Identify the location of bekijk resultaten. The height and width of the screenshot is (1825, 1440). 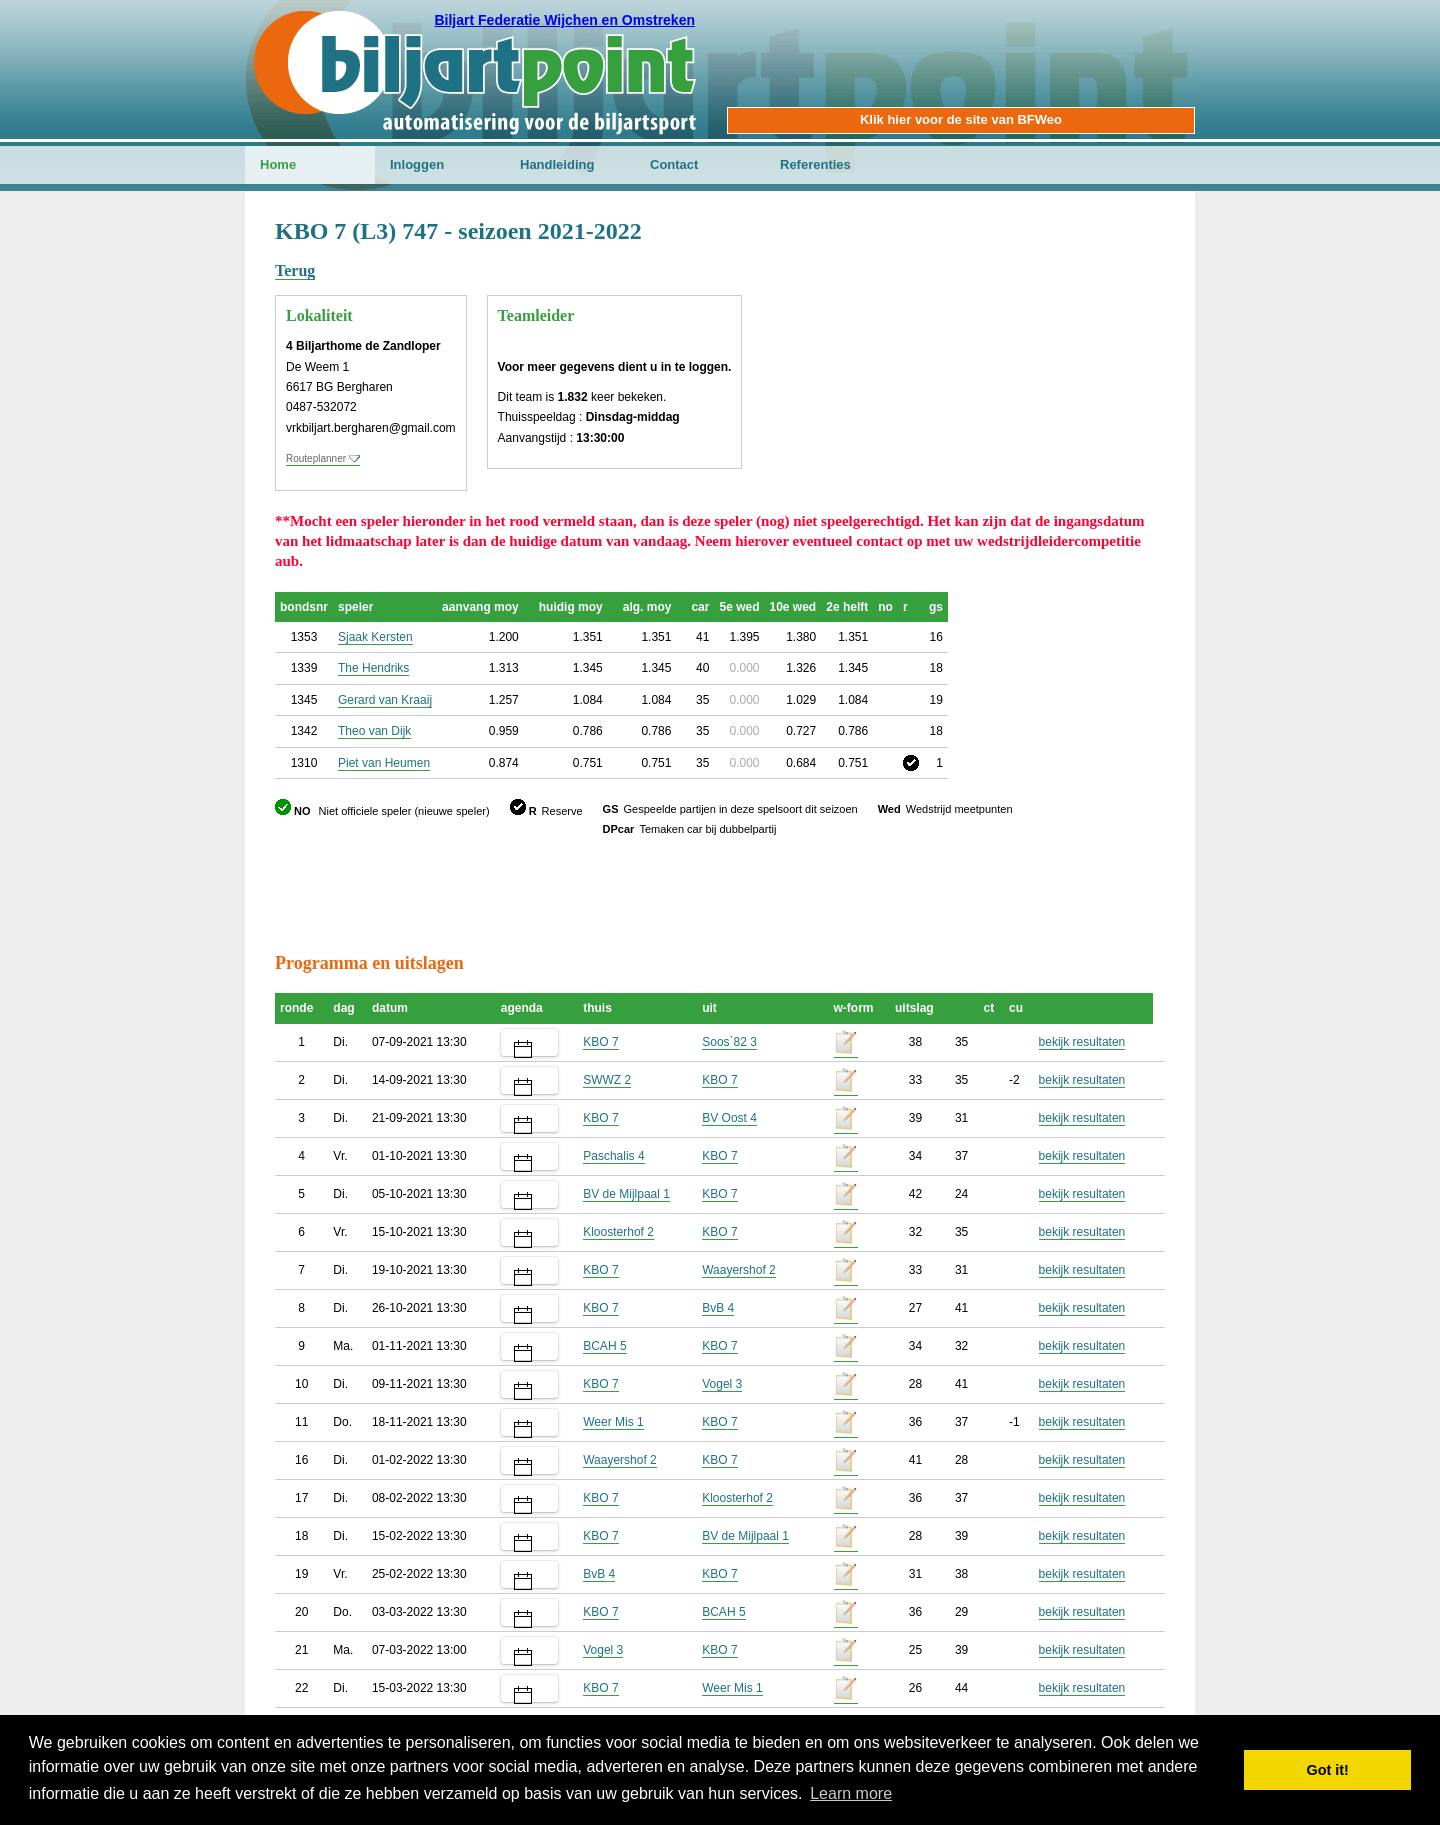
(1082, 1042).